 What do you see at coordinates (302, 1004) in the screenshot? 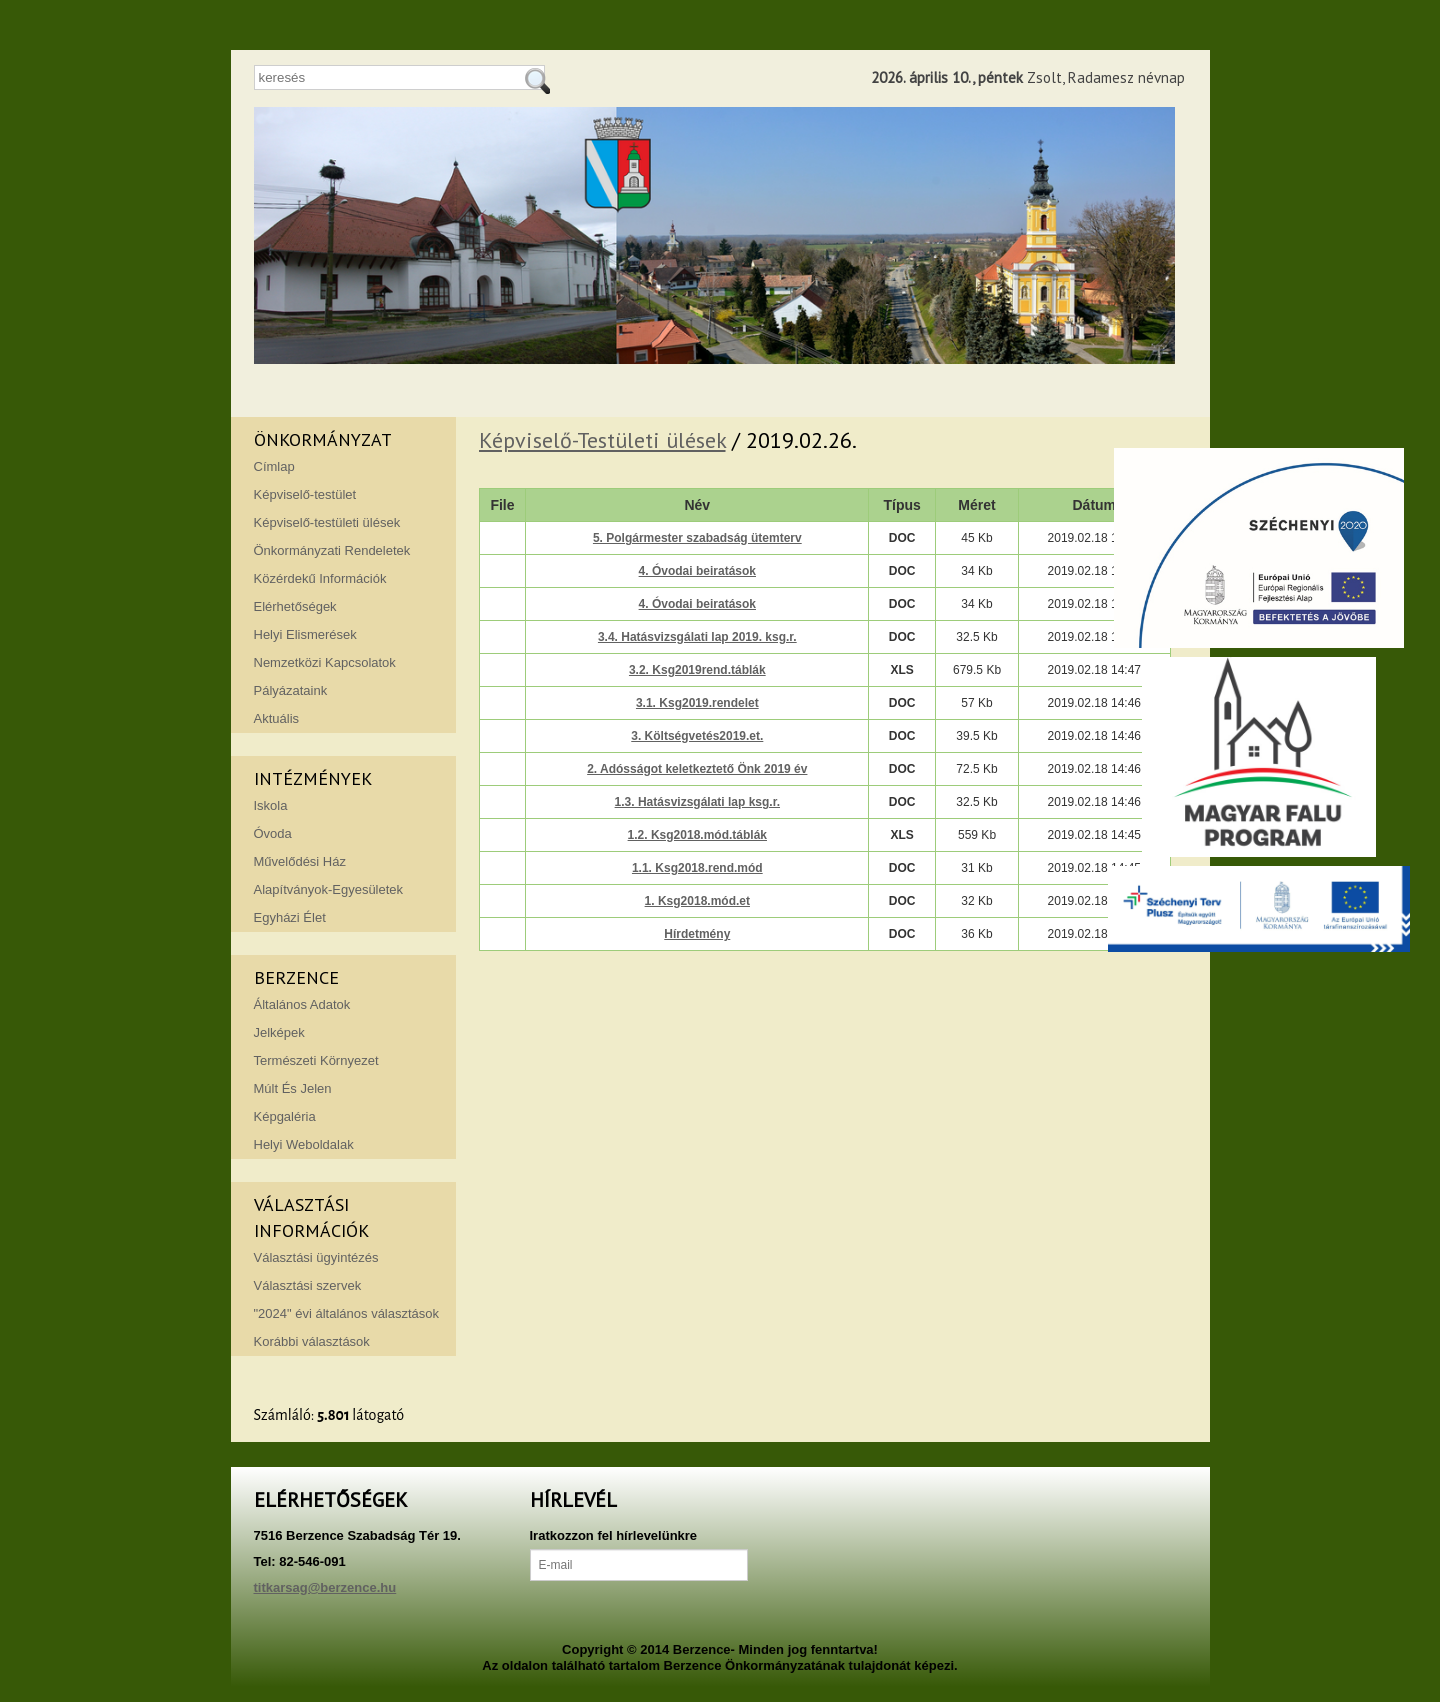
I see `Általános Adatok` at bounding box center [302, 1004].